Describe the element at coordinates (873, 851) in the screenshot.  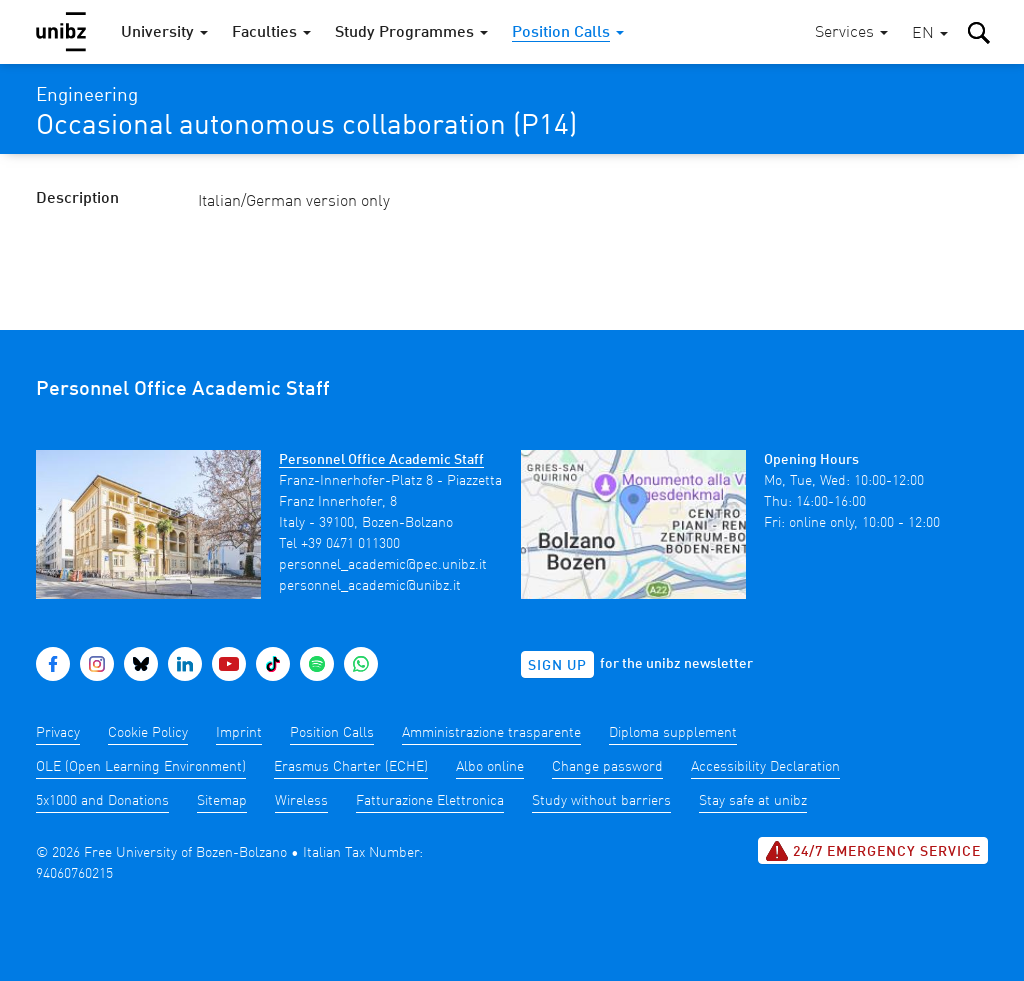
I see `24/7 Emergency service` at that location.